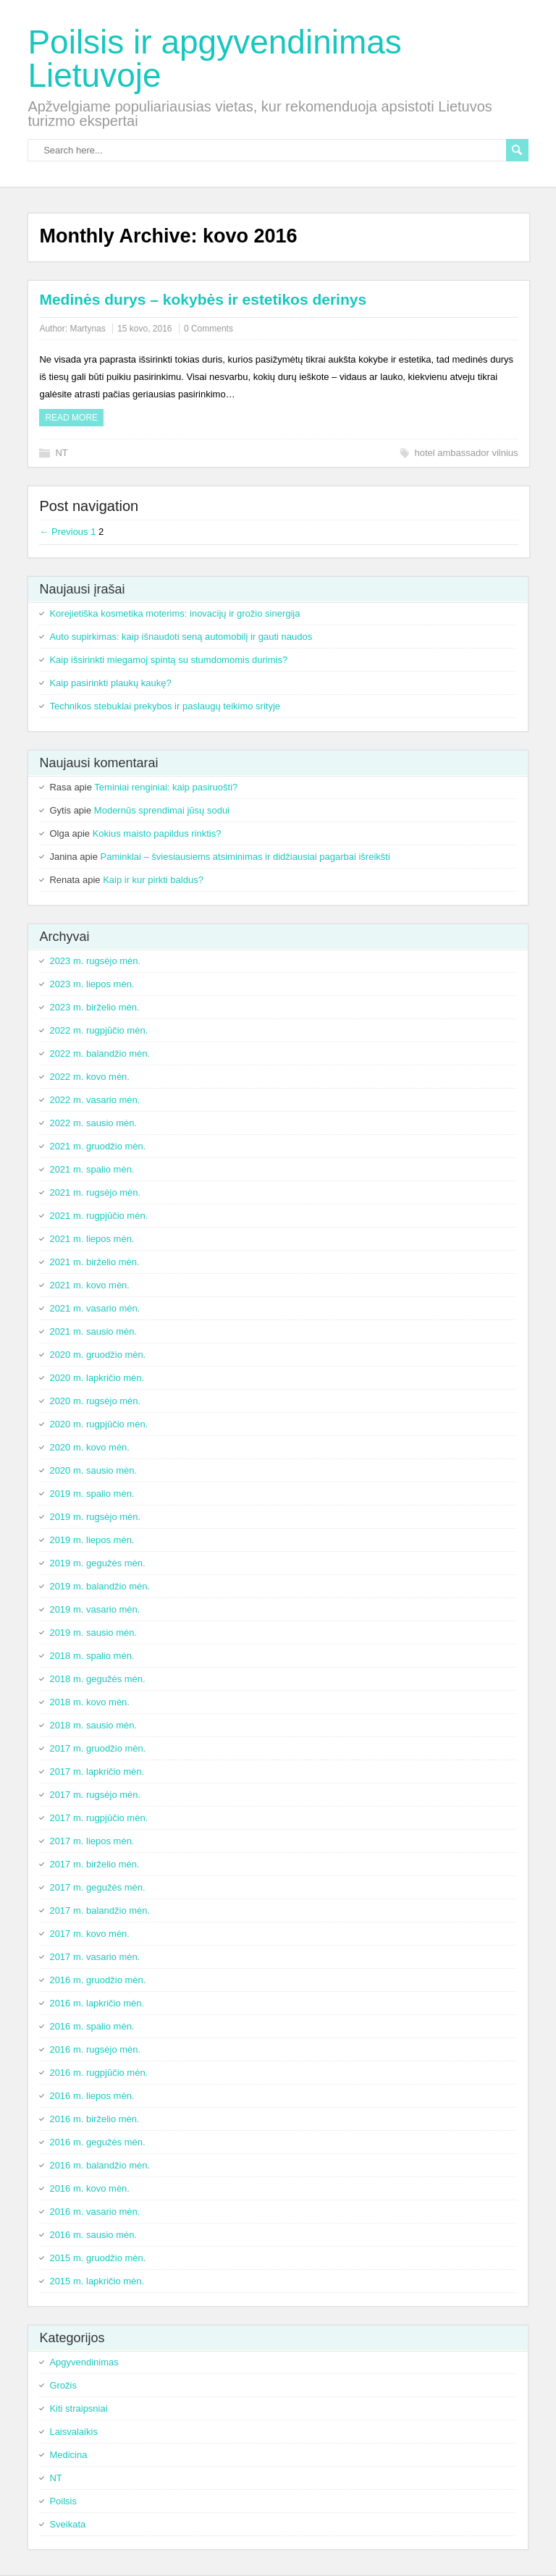 This screenshot has height=2576, width=556. I want to click on 2021 m. birželio mėn., so click(94, 1262).